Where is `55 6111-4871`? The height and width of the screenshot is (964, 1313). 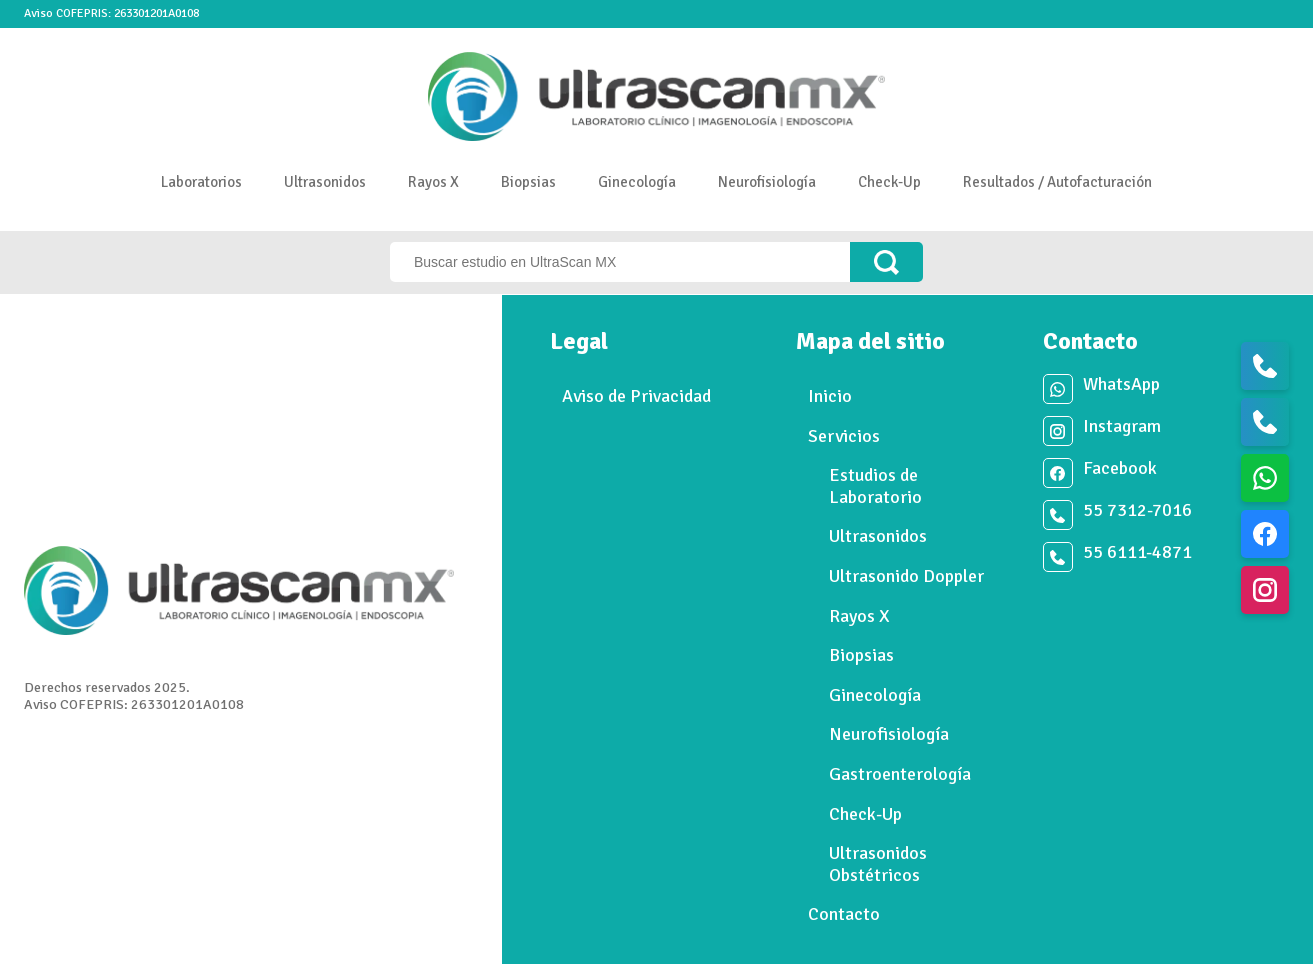
55 6111-4871 is located at coordinates (1137, 552).